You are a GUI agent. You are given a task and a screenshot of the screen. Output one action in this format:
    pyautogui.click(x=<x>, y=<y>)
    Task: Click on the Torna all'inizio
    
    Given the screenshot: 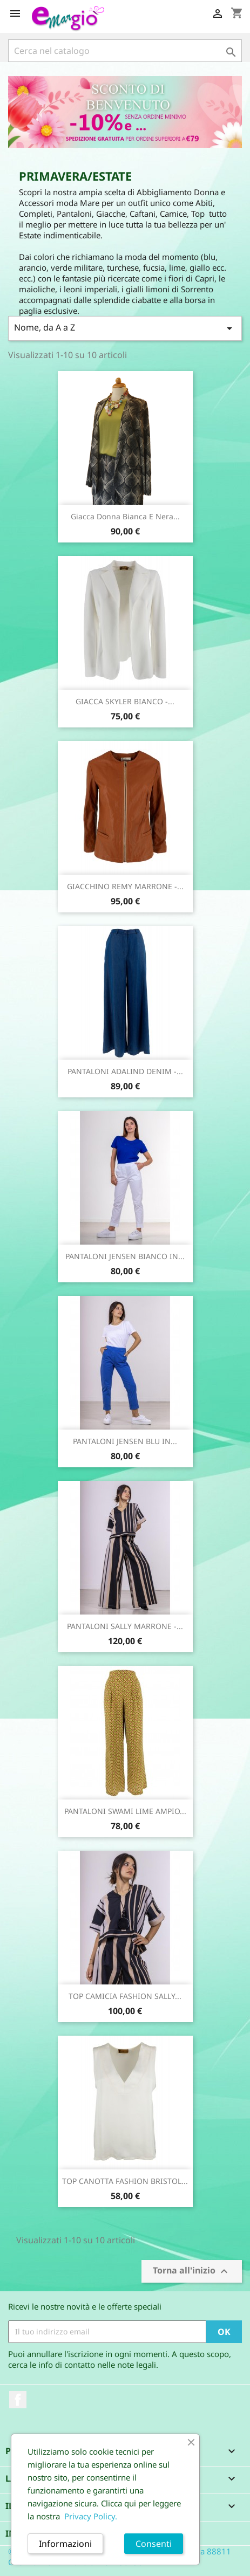 What is the action you would take?
    pyautogui.click(x=192, y=2271)
    